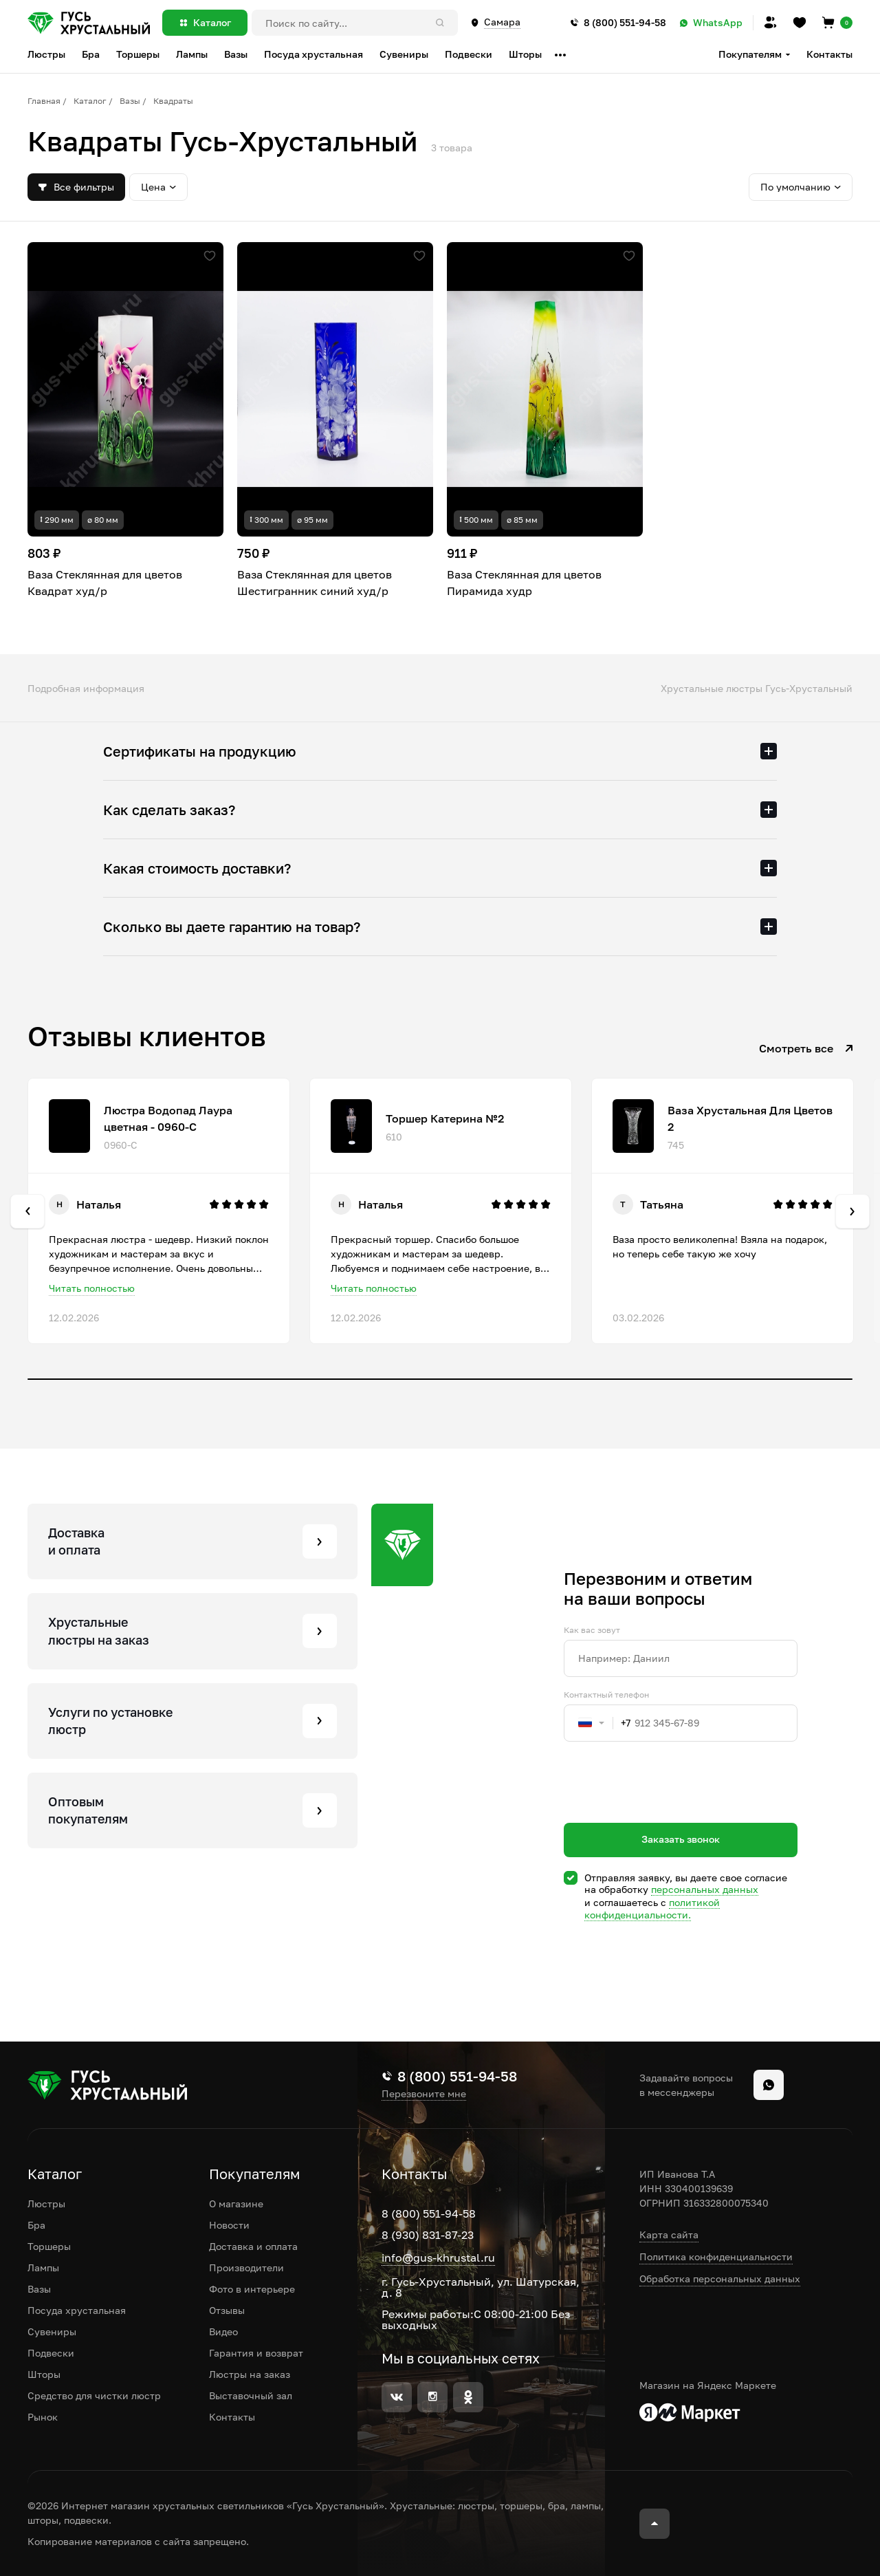  What do you see at coordinates (43, 2417) in the screenshot?
I see `Рынок` at bounding box center [43, 2417].